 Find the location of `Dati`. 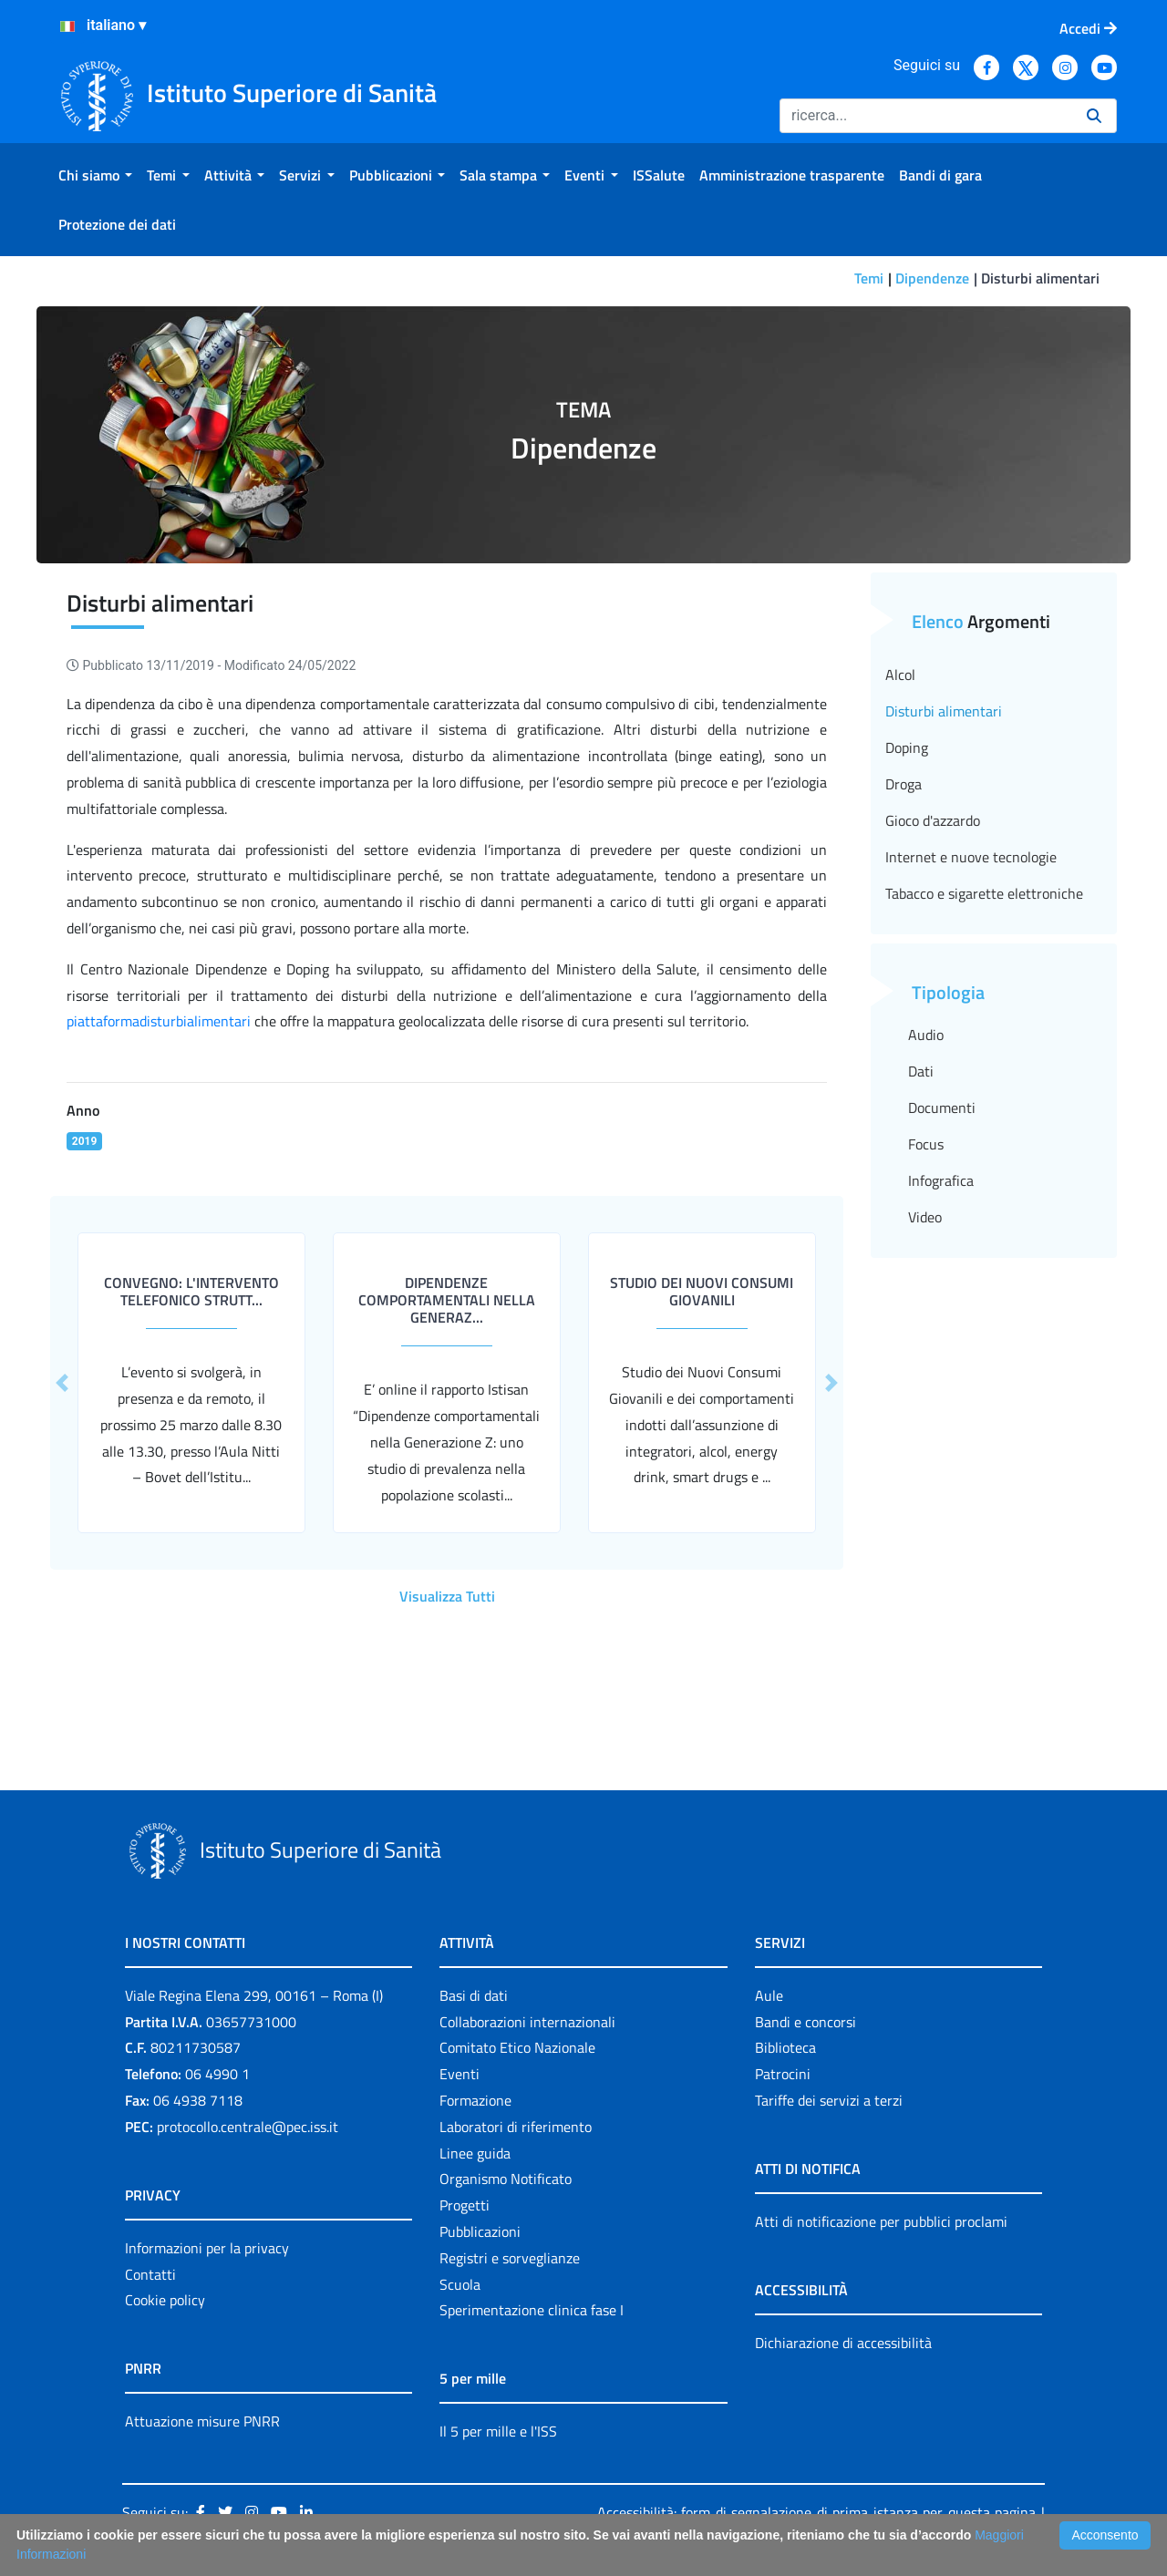

Dati is located at coordinates (921, 1071).